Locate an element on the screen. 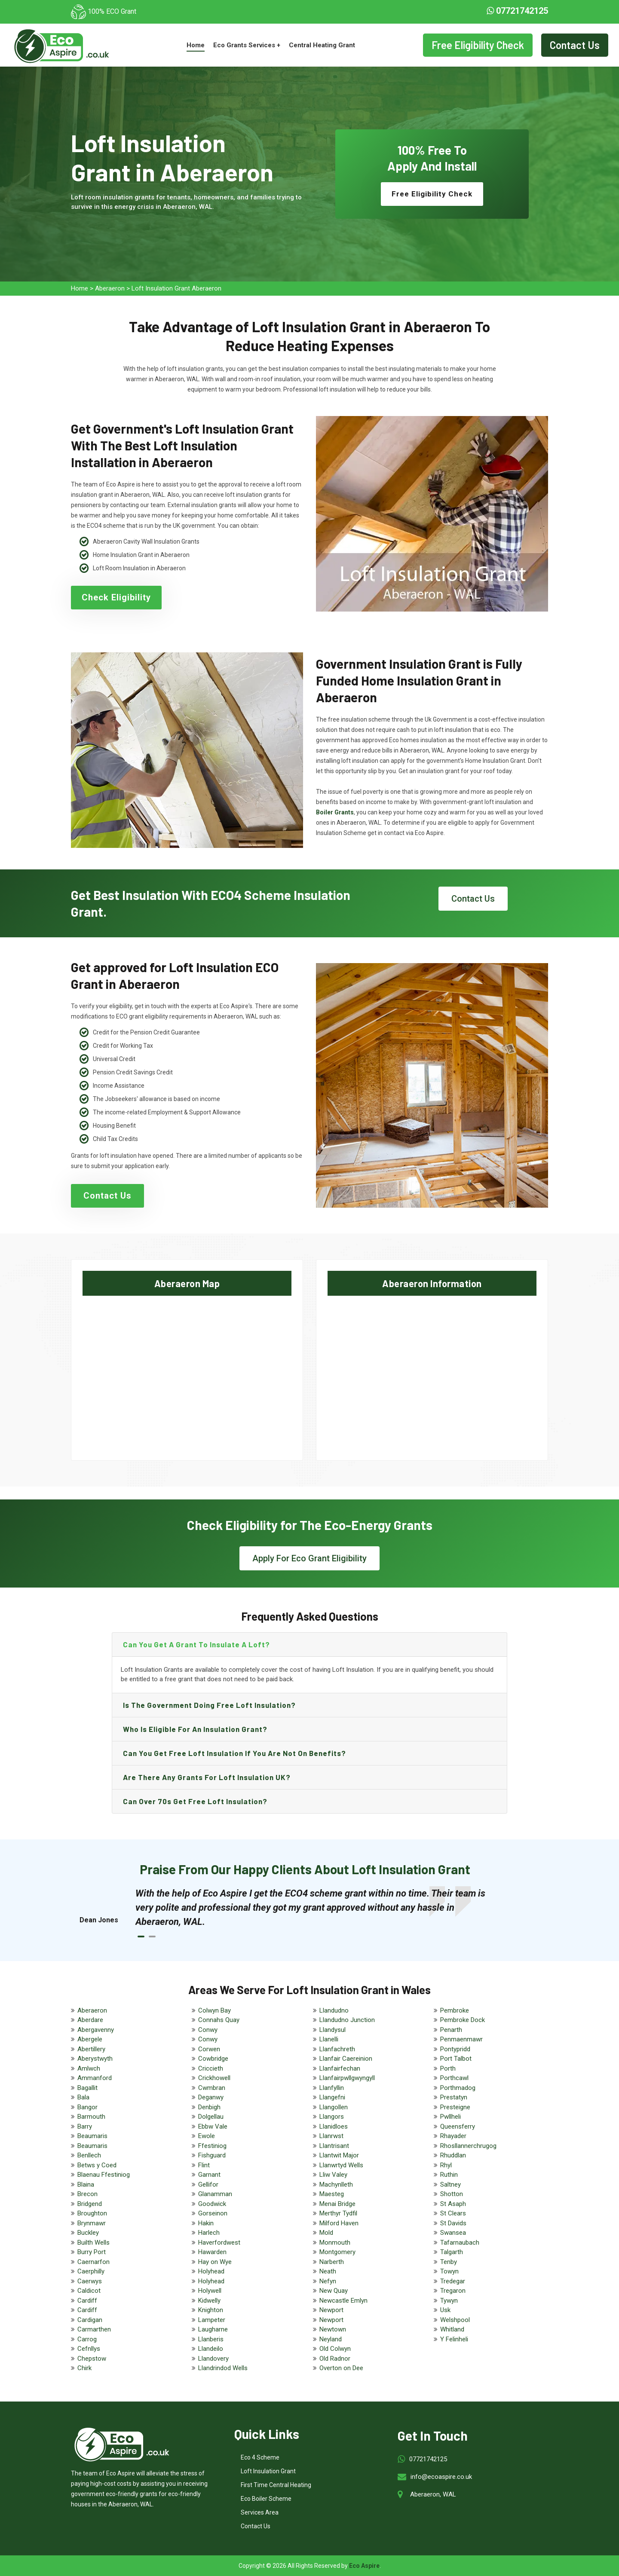 The width and height of the screenshot is (619, 2576). Llanfair Caereinion is located at coordinates (345, 2058).